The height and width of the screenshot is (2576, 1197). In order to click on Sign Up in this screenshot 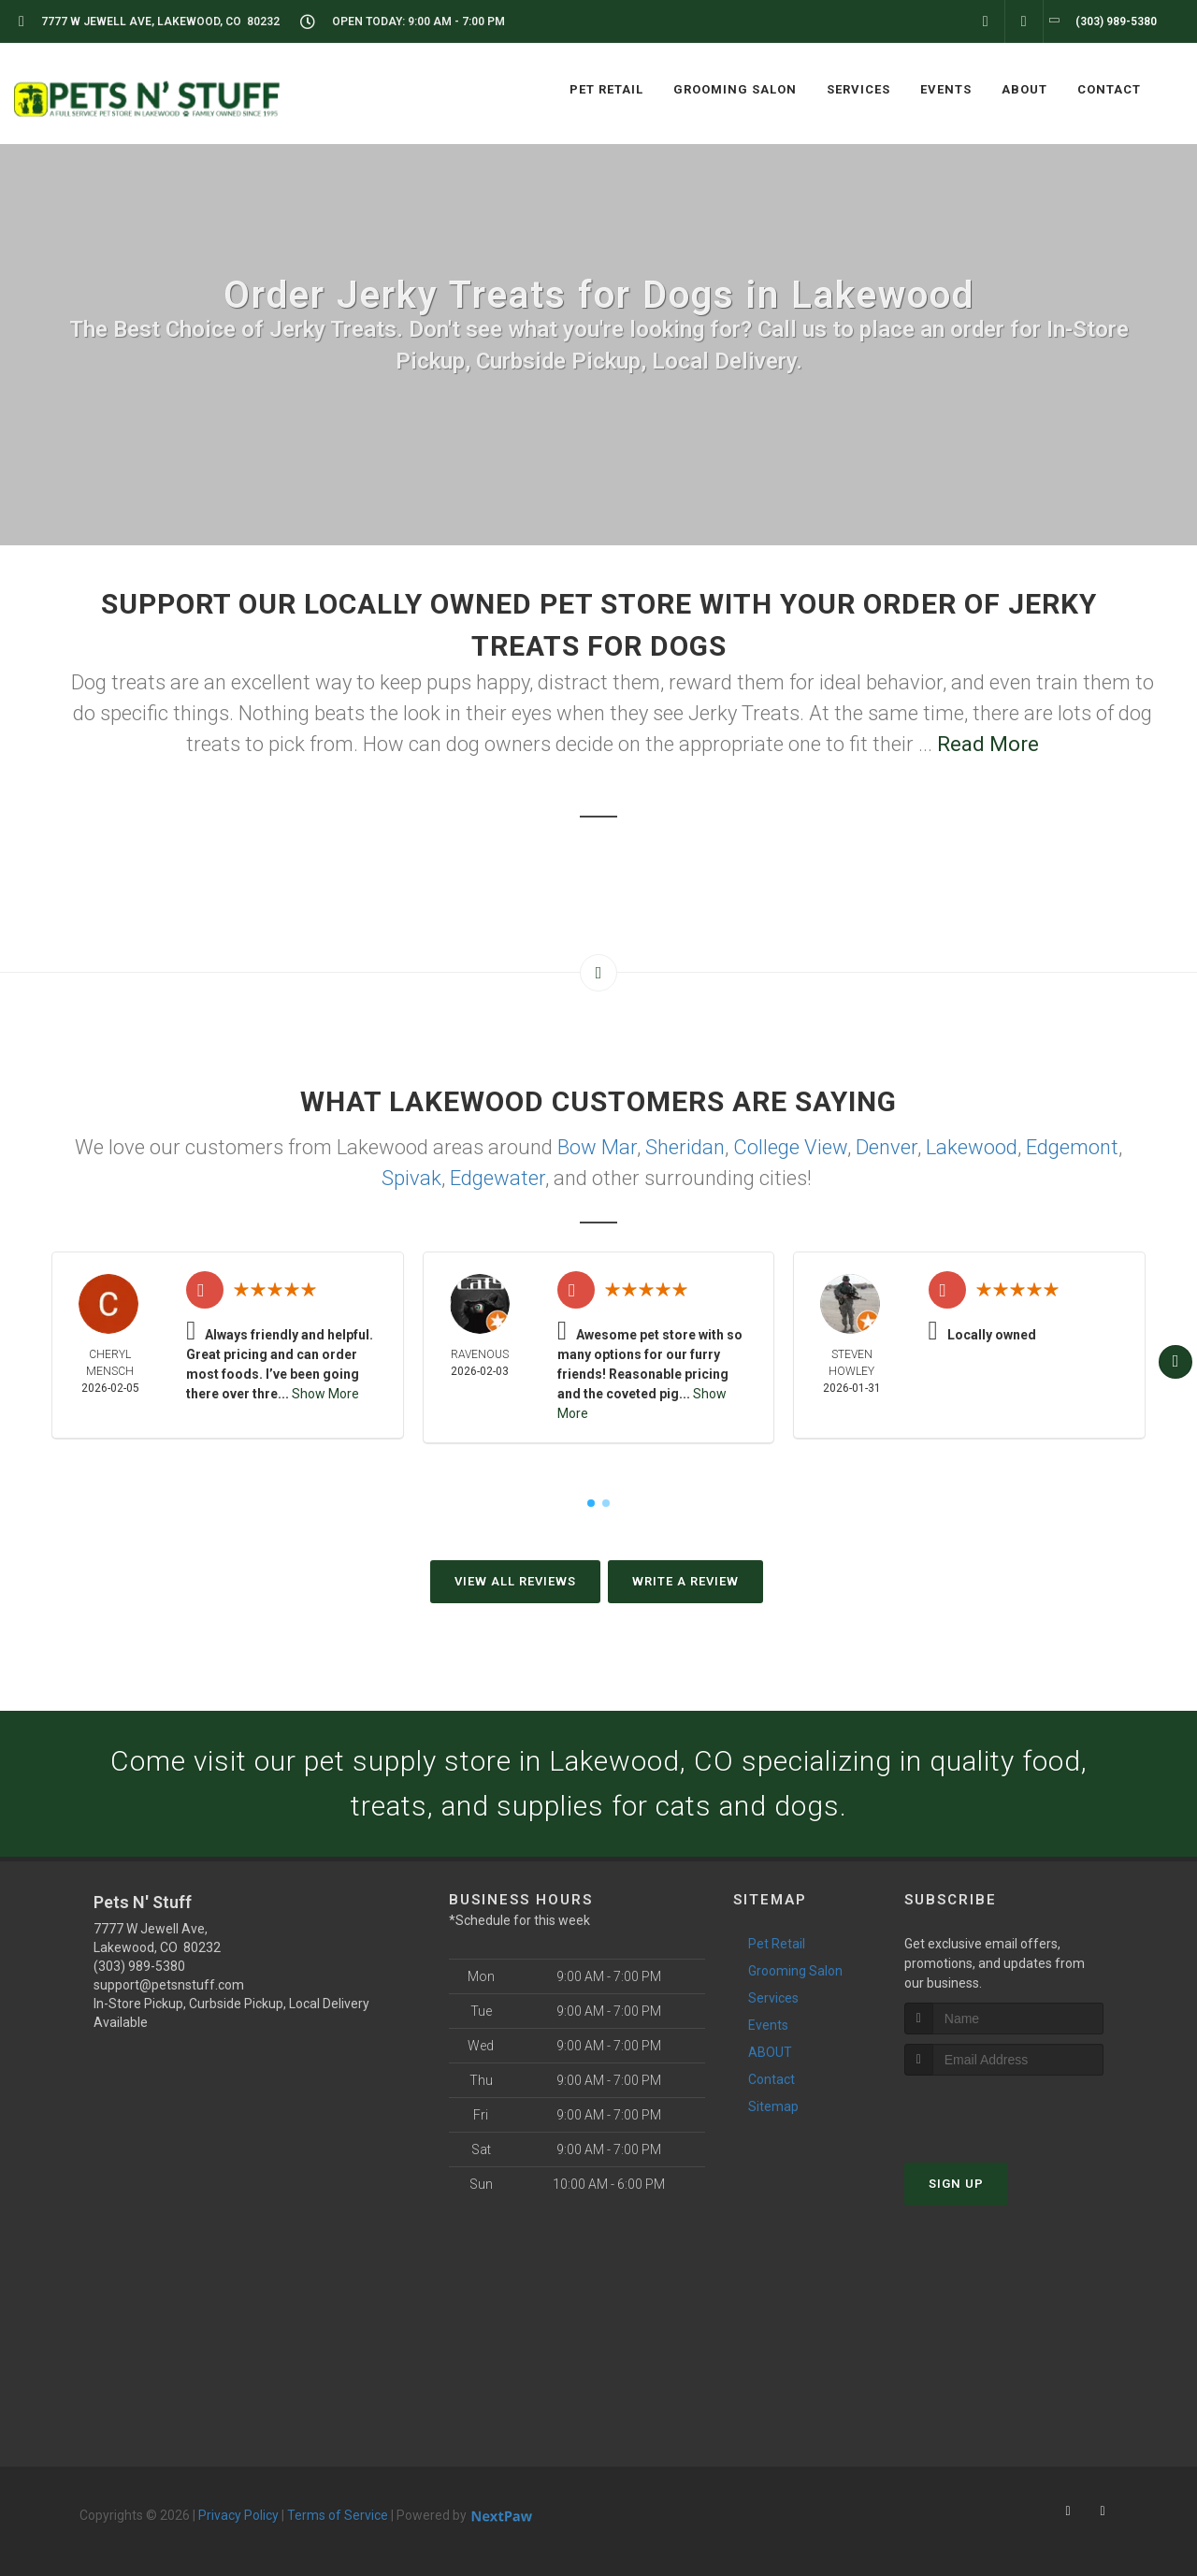, I will do `click(956, 2184)`.